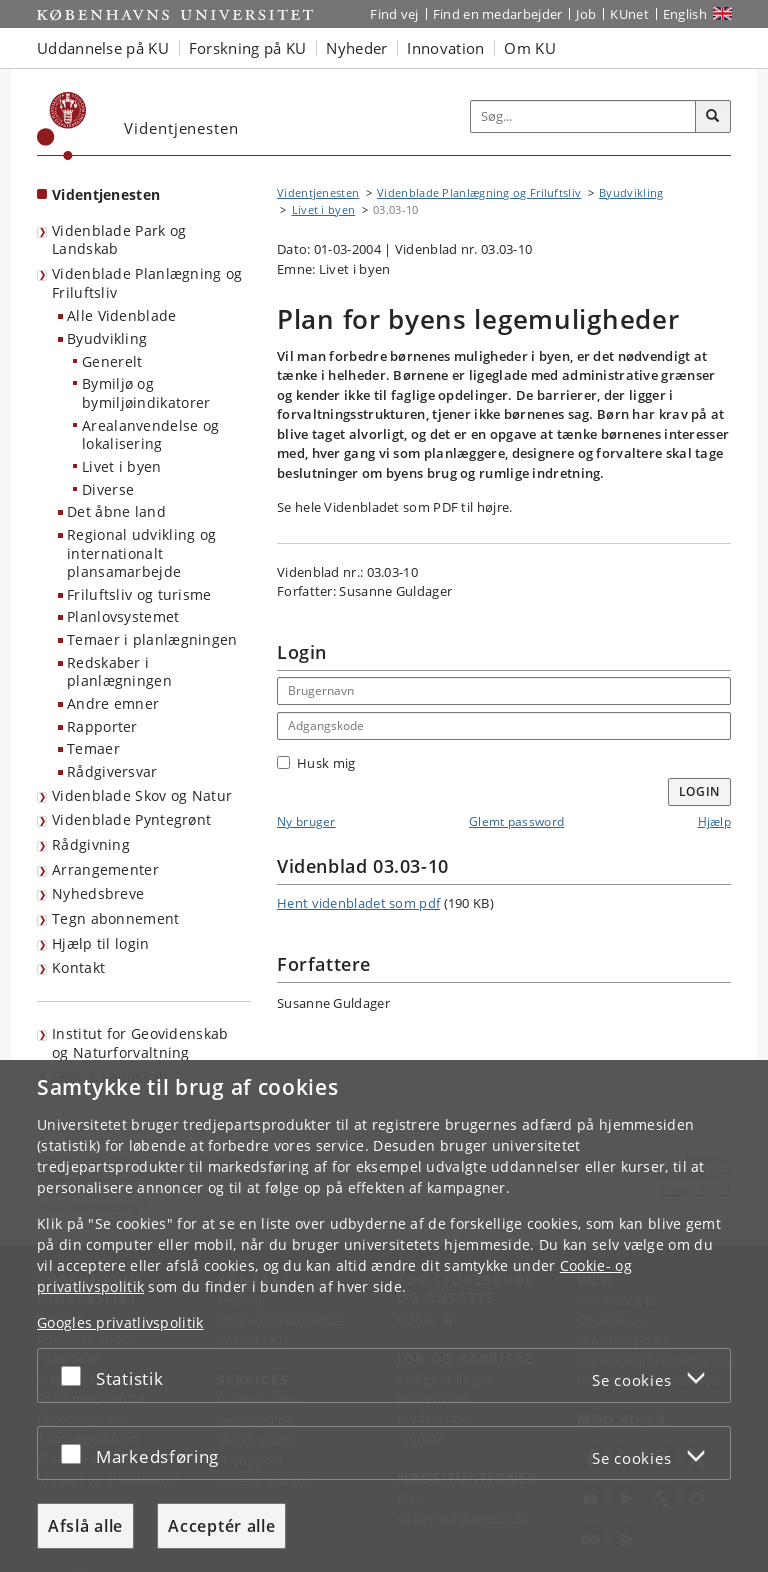 The height and width of the screenshot is (1572, 768). Describe the element at coordinates (140, 1043) in the screenshot. I see `Institut for Geovidenskab og Naturforvaltning [Videntjenesten: Institut for Geovidenskab og Naturforvaltning]` at that location.